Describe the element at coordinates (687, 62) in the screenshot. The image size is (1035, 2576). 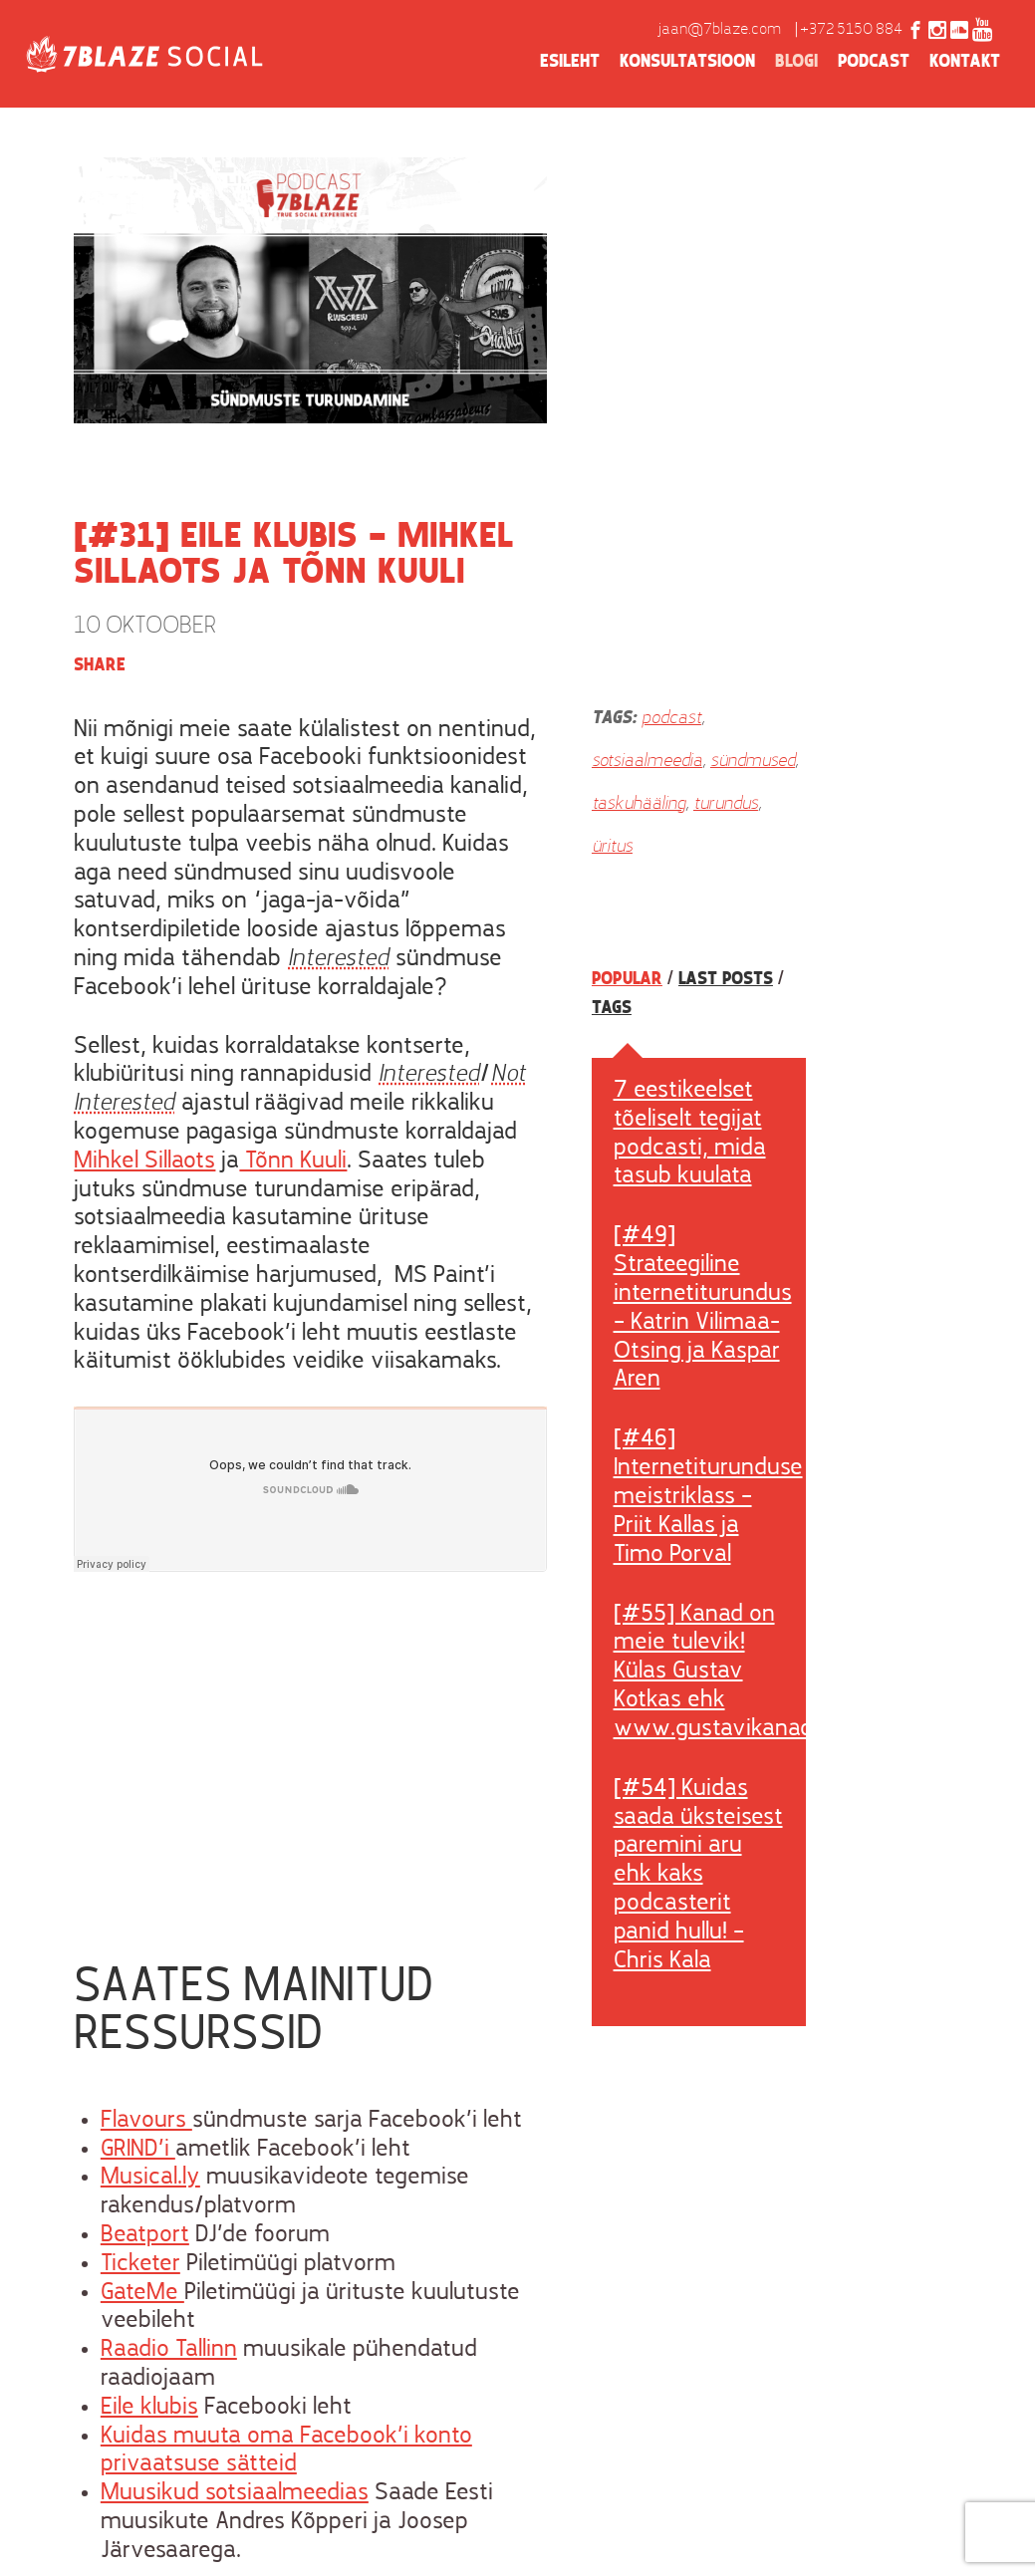
I see `Konsultatsioon` at that location.